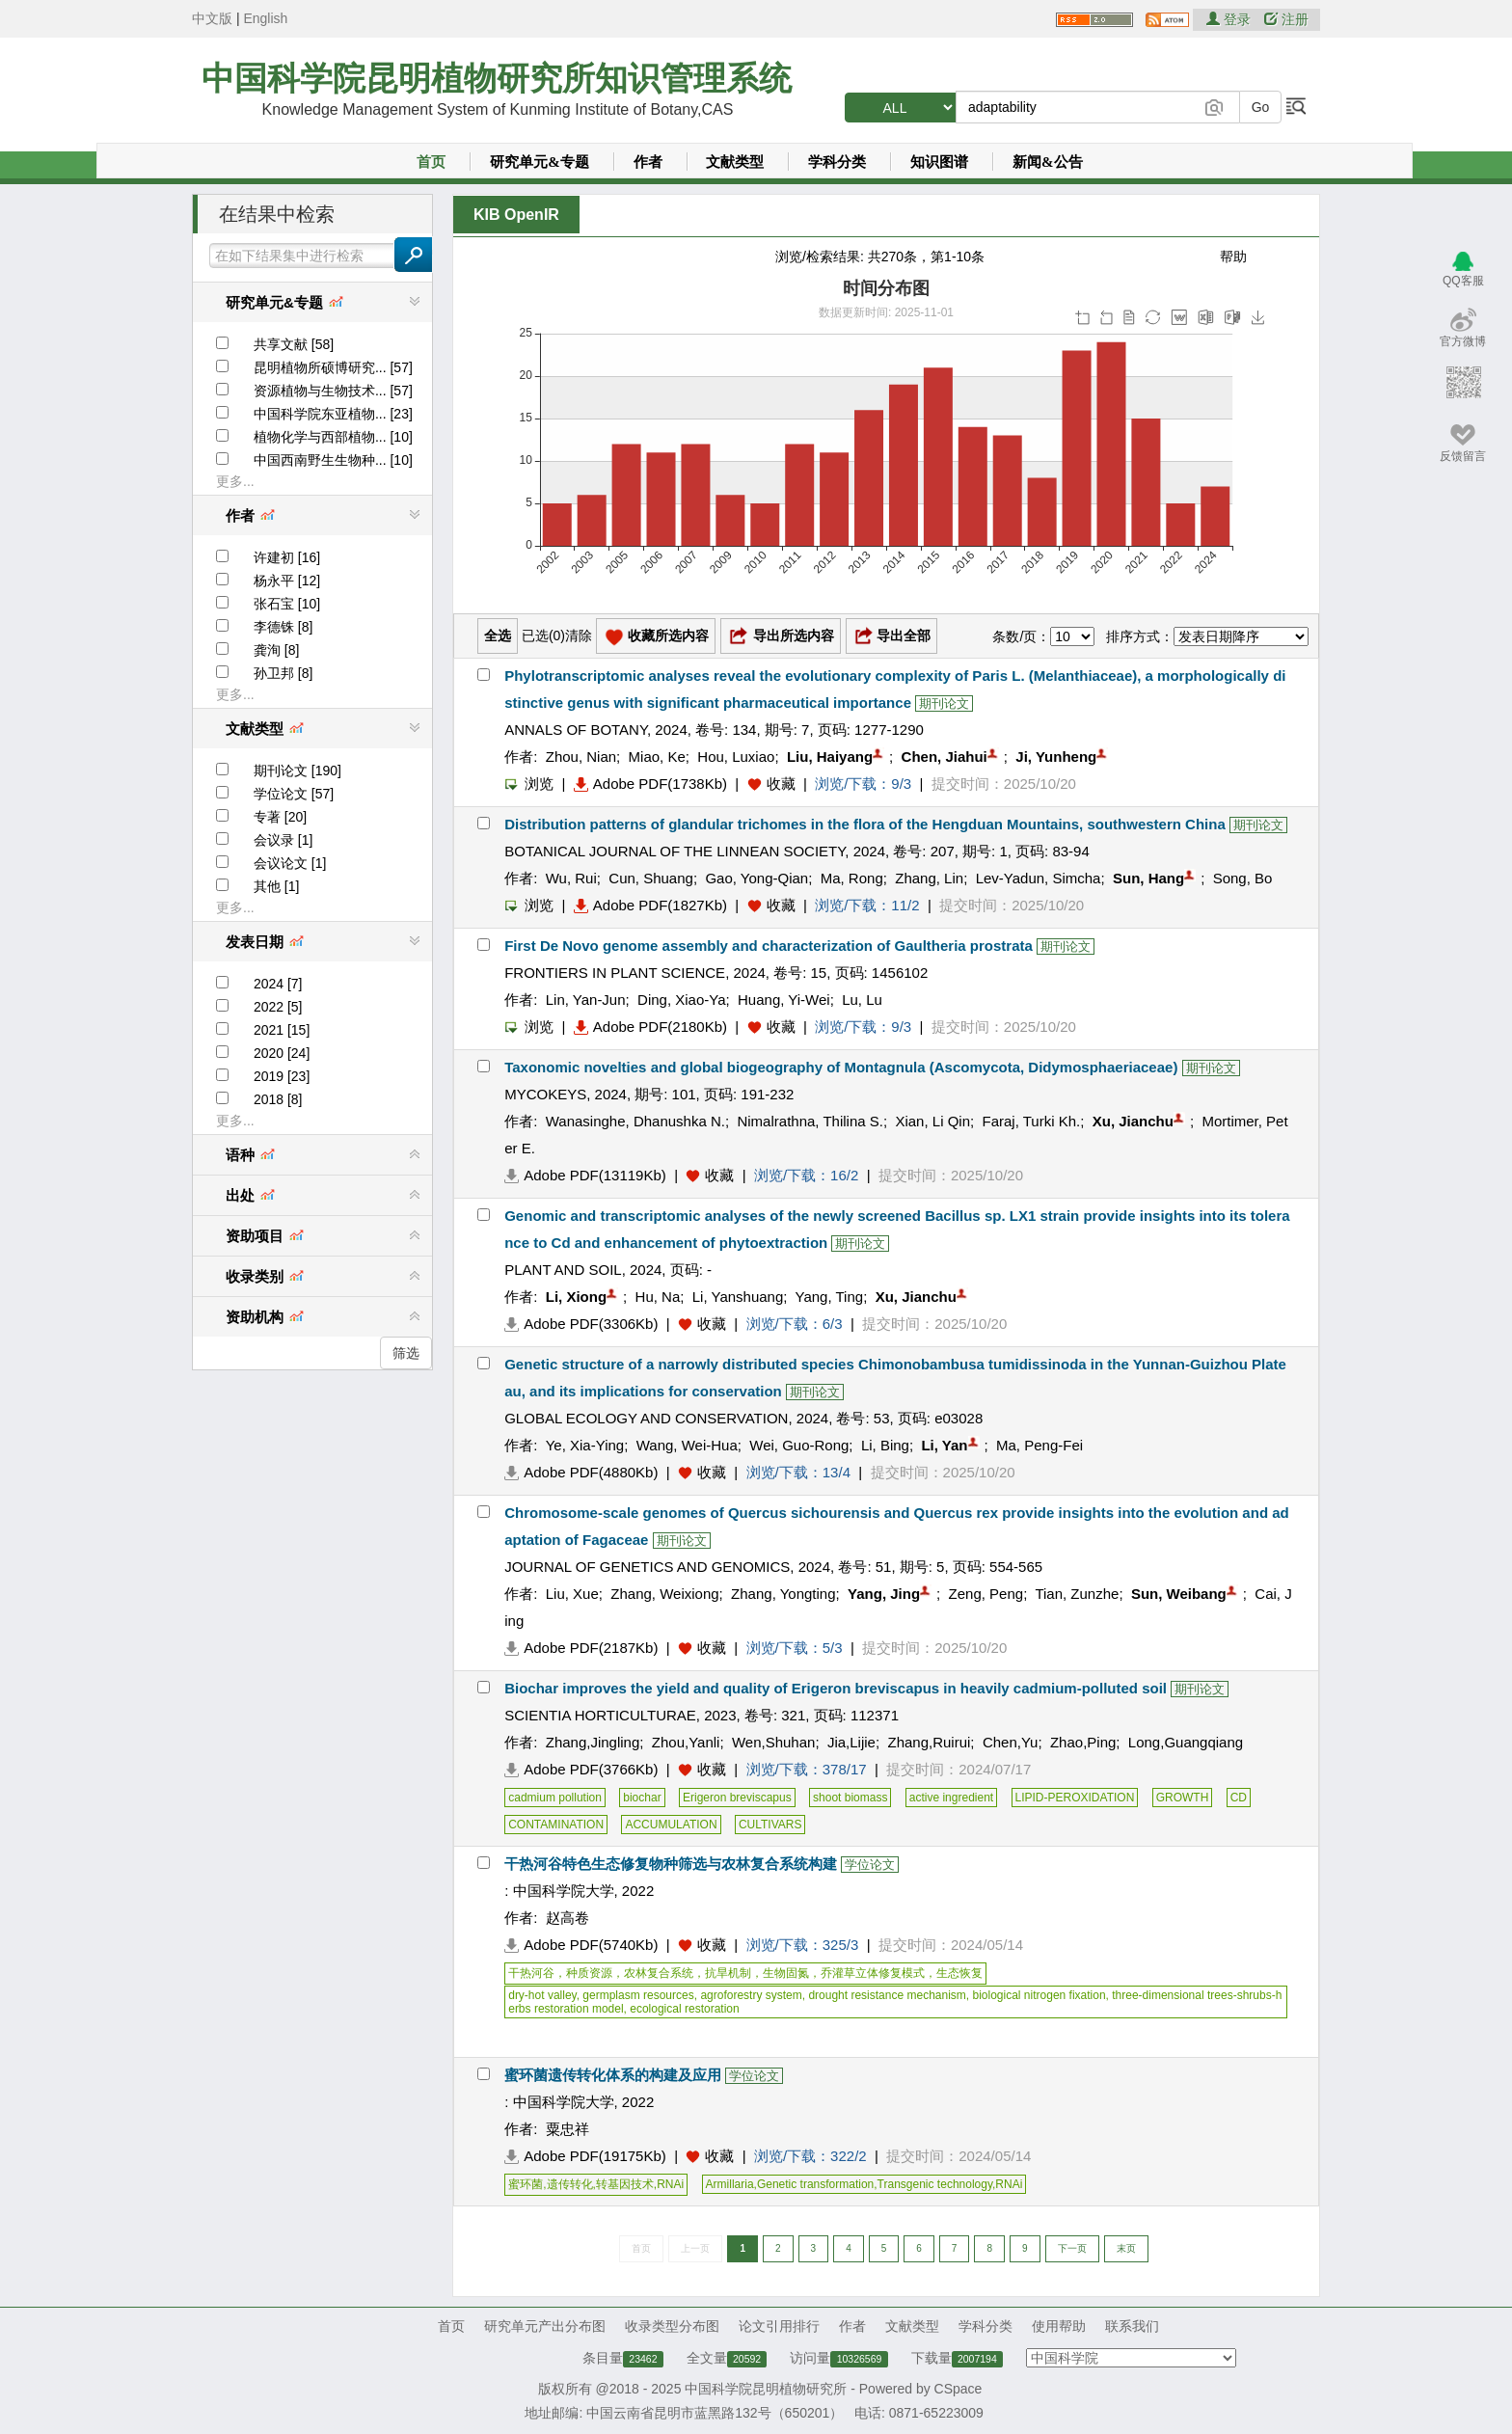  I want to click on Cun, Shuang, so click(650, 878).